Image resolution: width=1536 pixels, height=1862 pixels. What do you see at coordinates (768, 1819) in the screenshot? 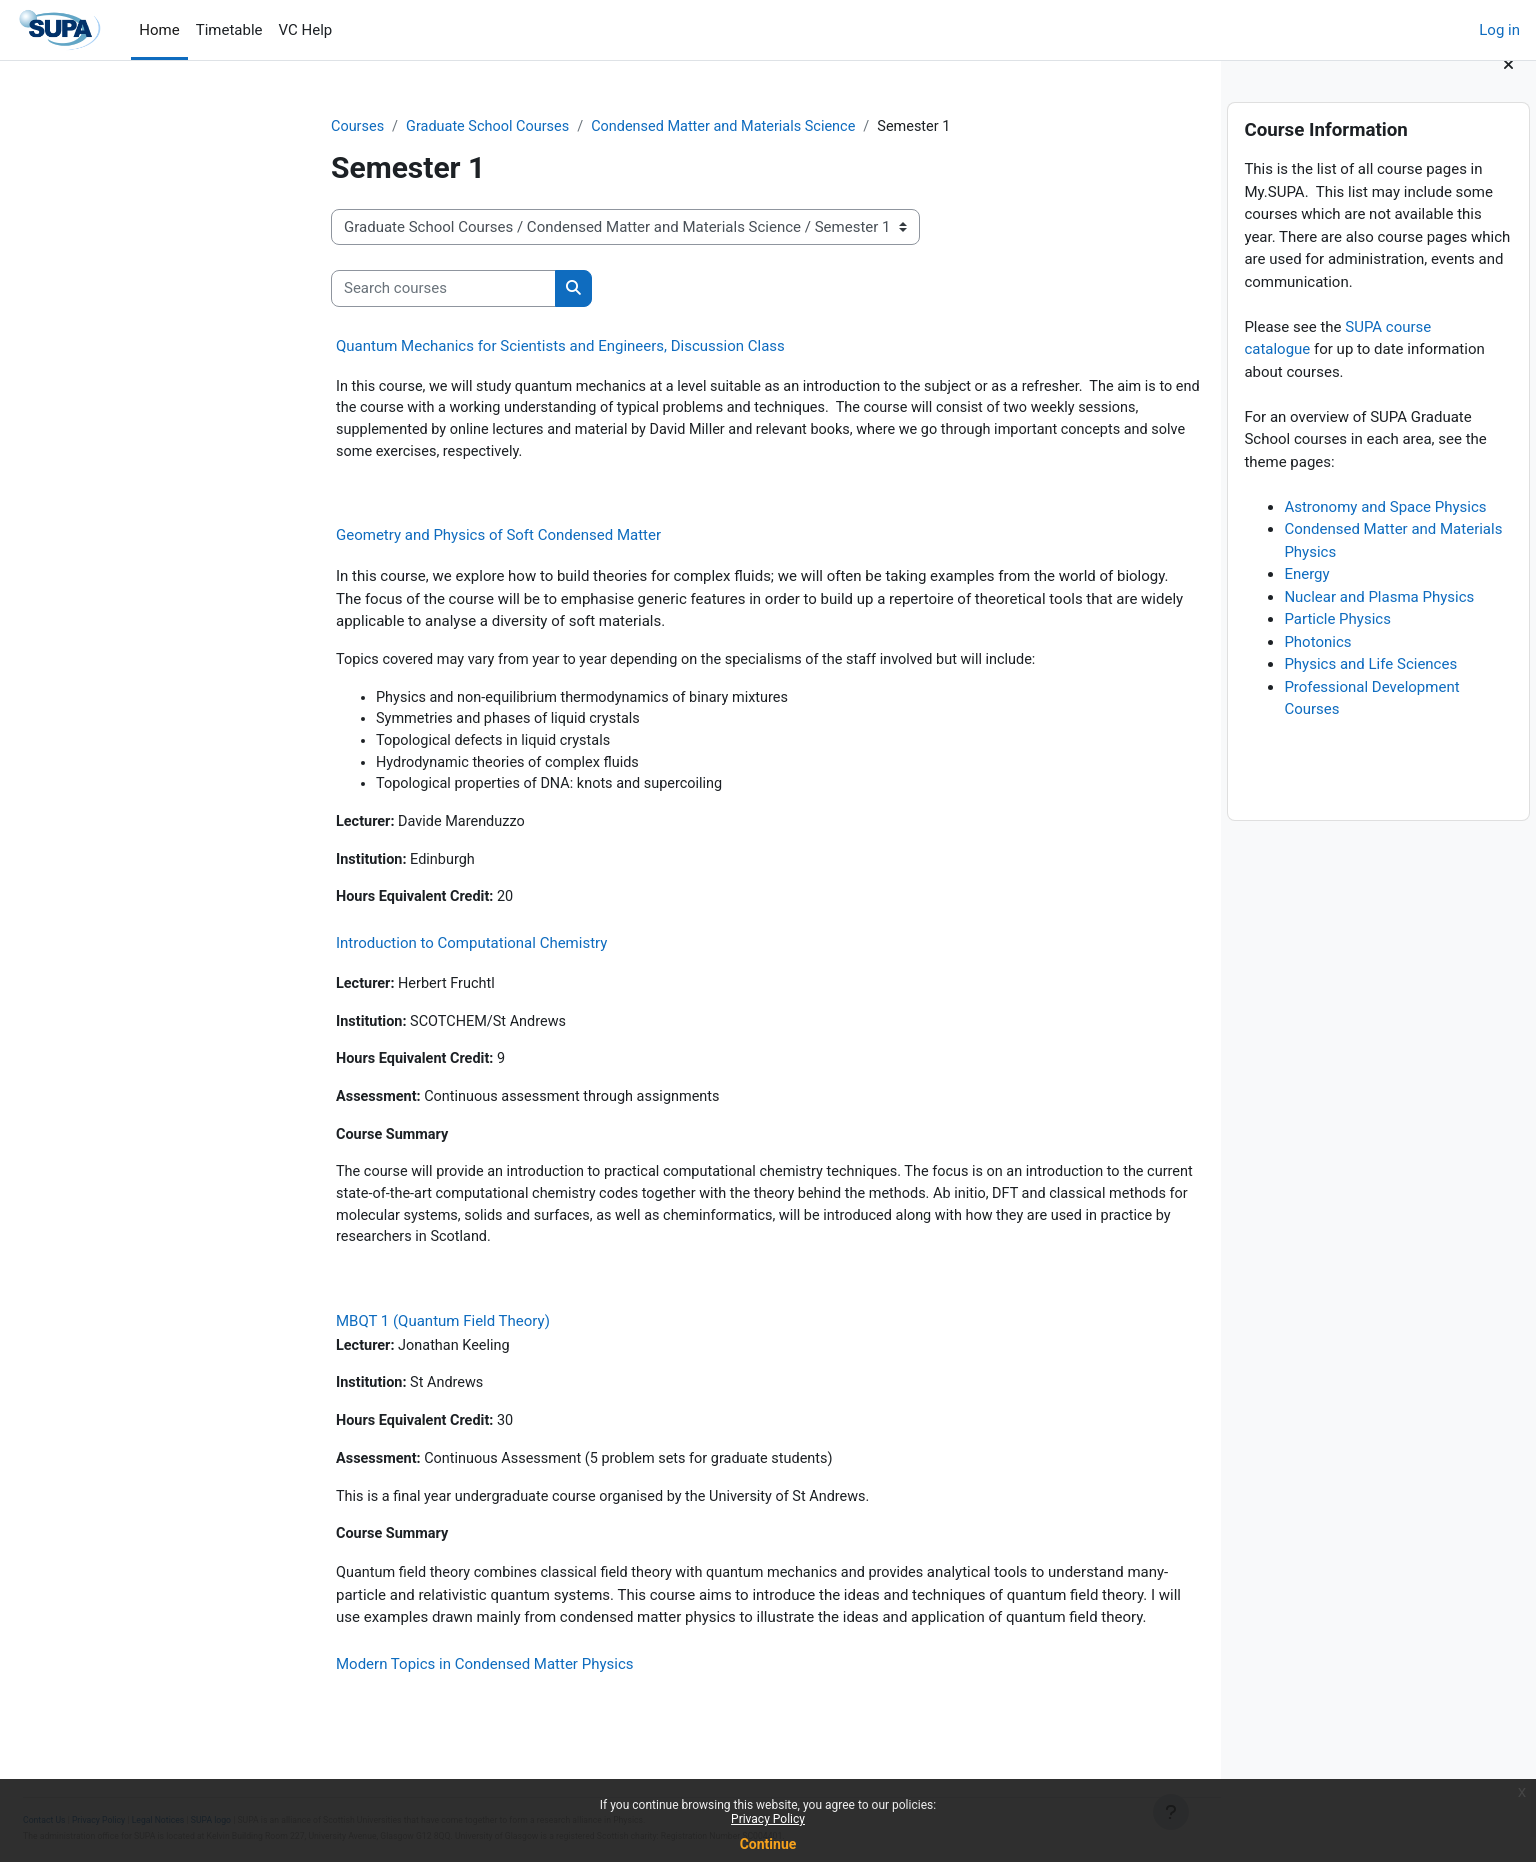
I see `Privacy Policy` at bounding box center [768, 1819].